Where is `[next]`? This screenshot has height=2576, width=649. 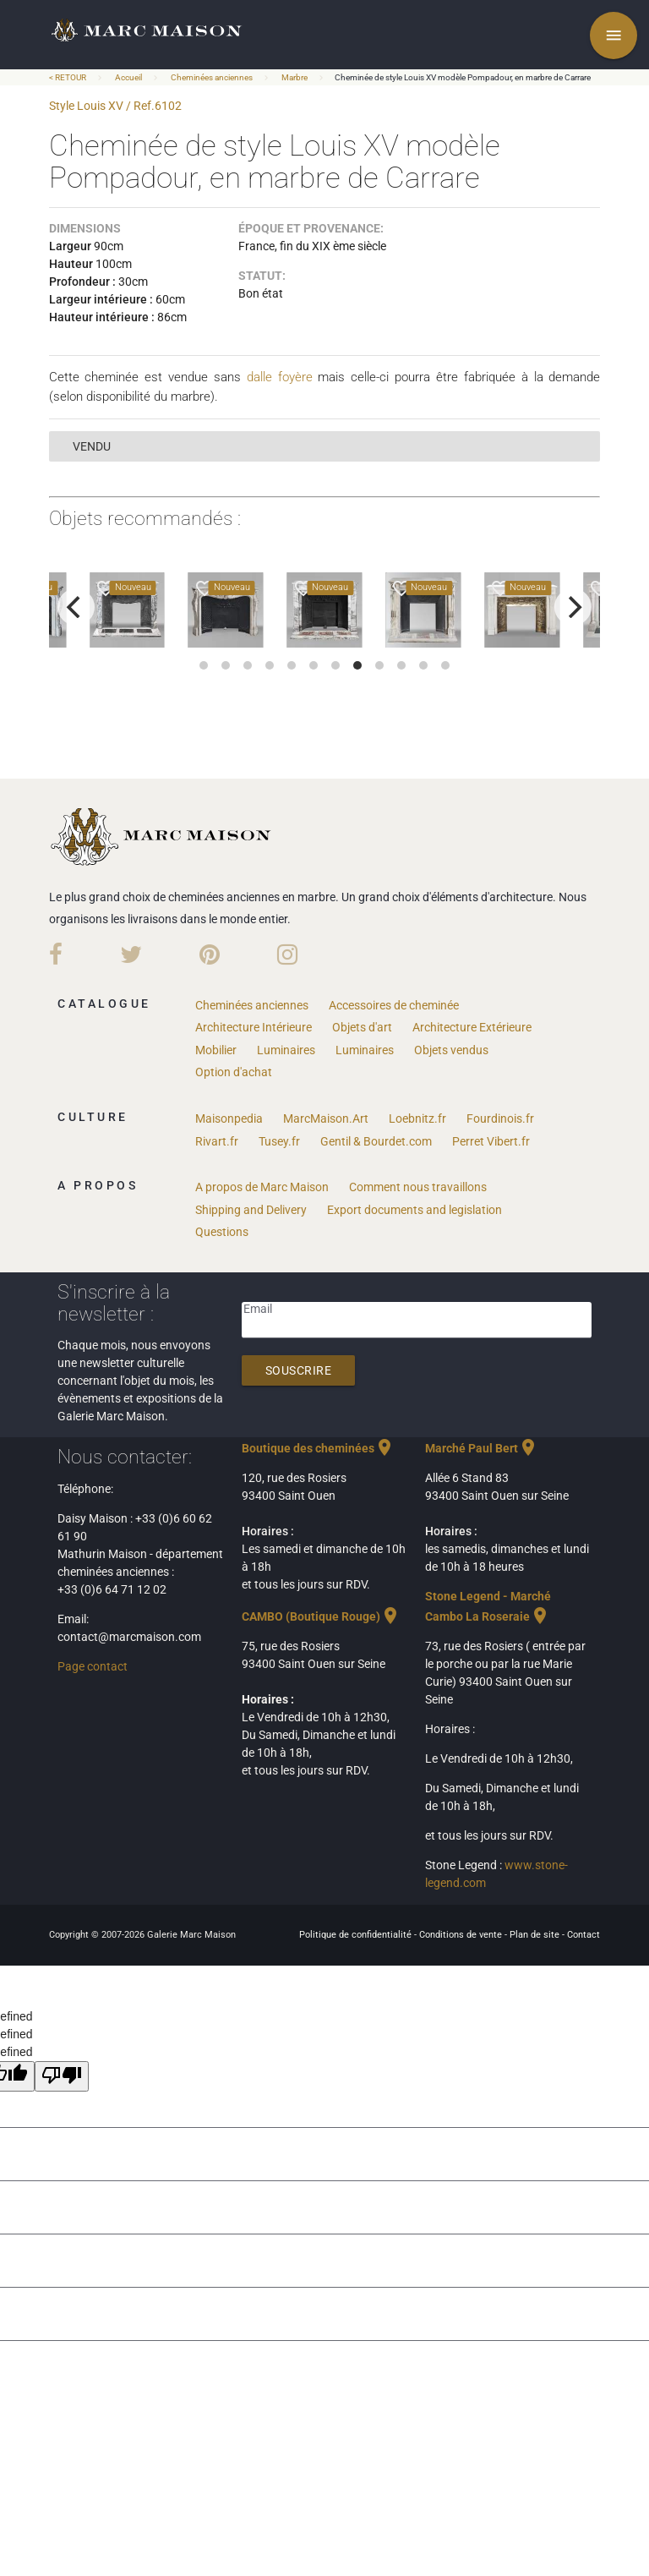 [next] is located at coordinates (573, 607).